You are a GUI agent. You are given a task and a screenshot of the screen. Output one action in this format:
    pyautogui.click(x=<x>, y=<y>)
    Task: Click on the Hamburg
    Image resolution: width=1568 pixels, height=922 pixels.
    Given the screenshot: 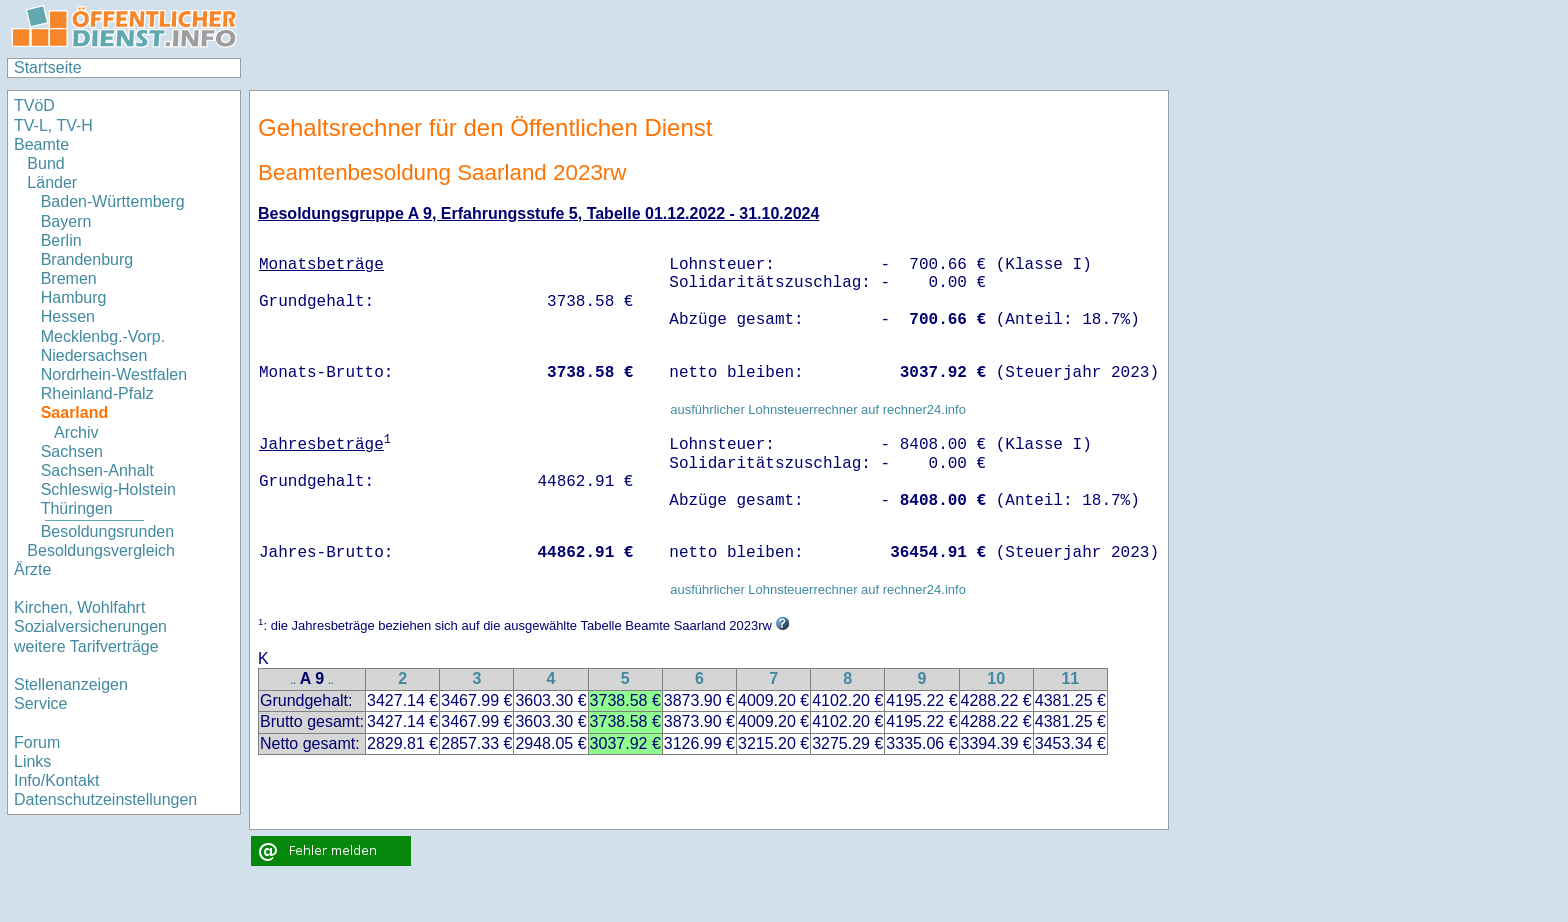 What is the action you would take?
    pyautogui.click(x=74, y=297)
    